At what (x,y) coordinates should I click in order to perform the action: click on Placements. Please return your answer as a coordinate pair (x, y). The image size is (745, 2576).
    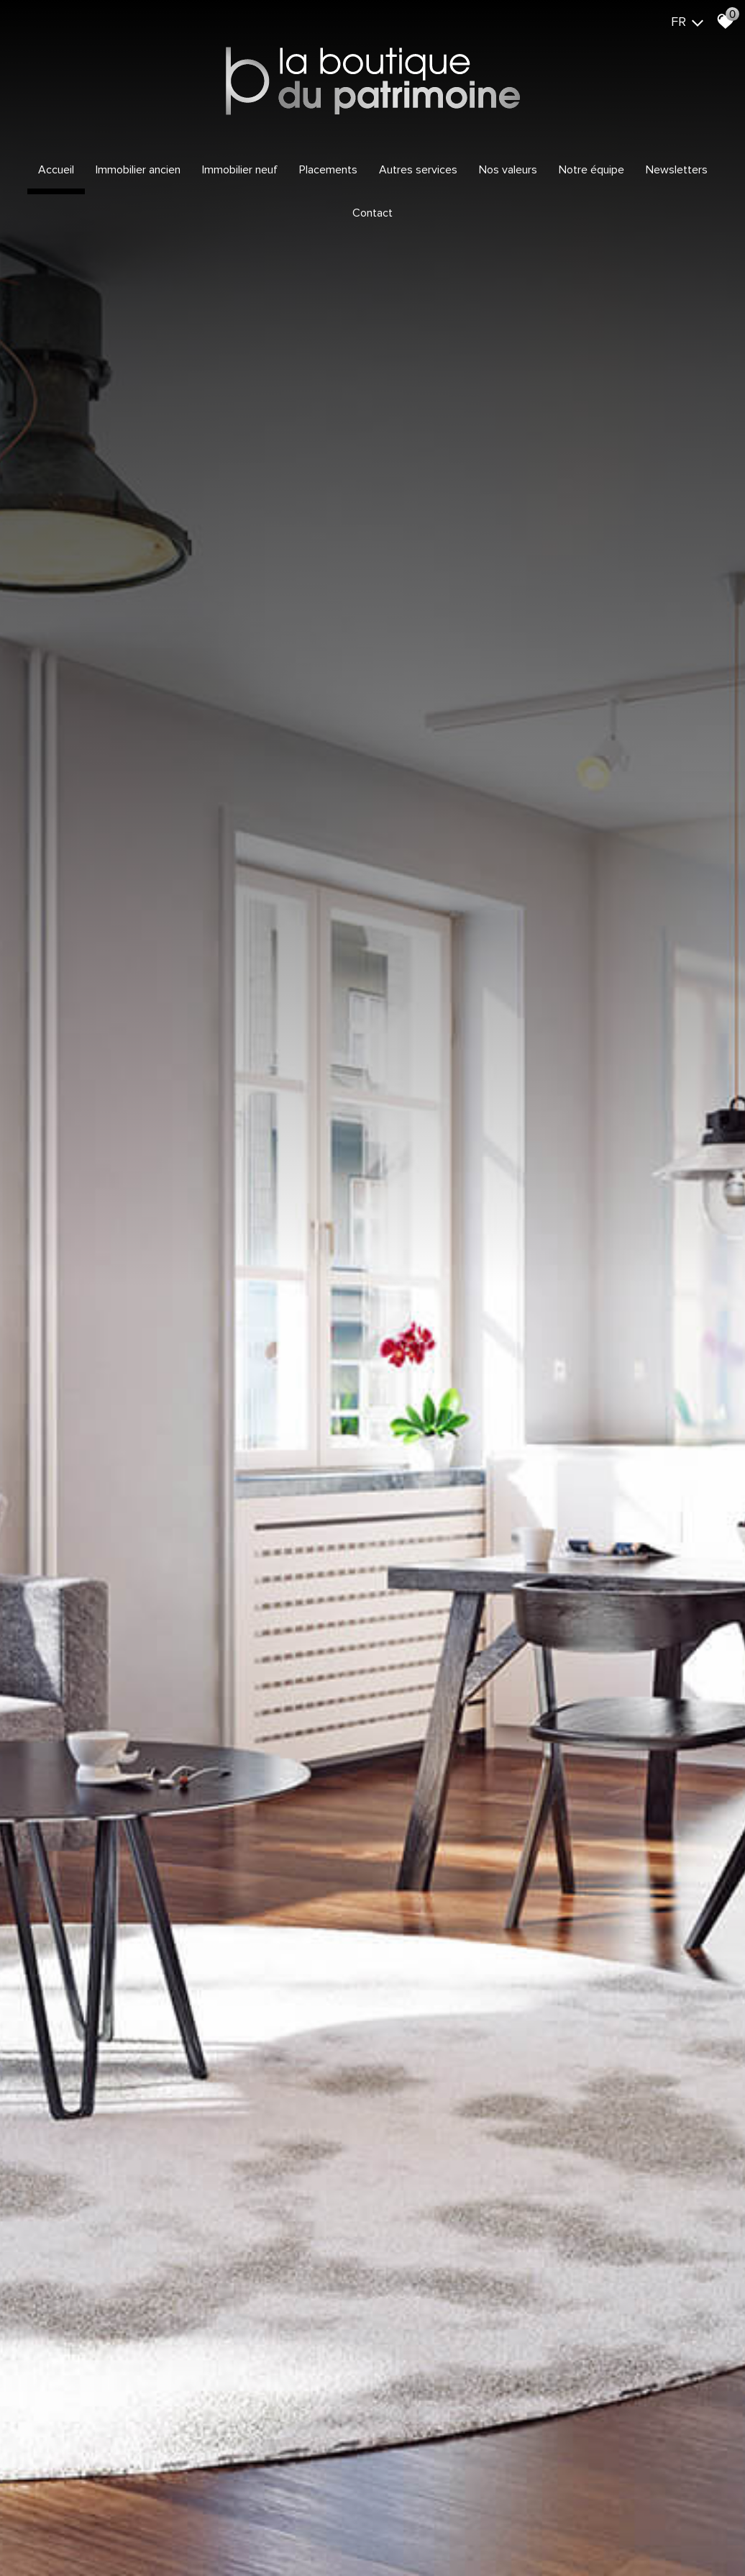
    Looking at the image, I should click on (328, 170).